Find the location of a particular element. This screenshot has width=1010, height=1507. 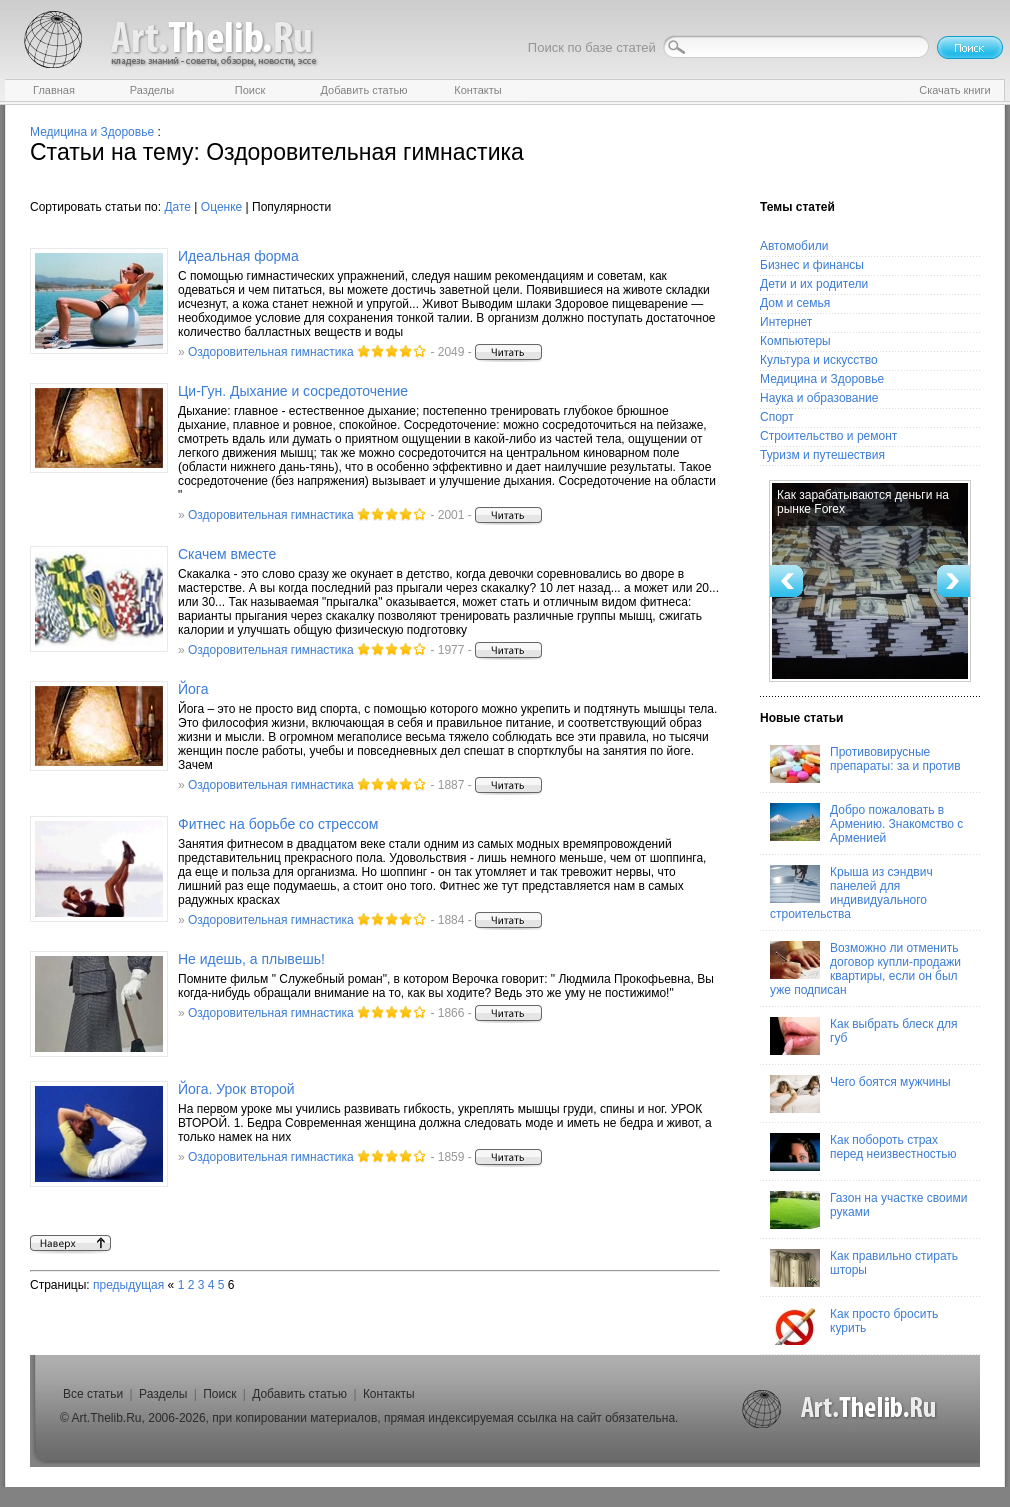

Дом и семья is located at coordinates (795, 303).